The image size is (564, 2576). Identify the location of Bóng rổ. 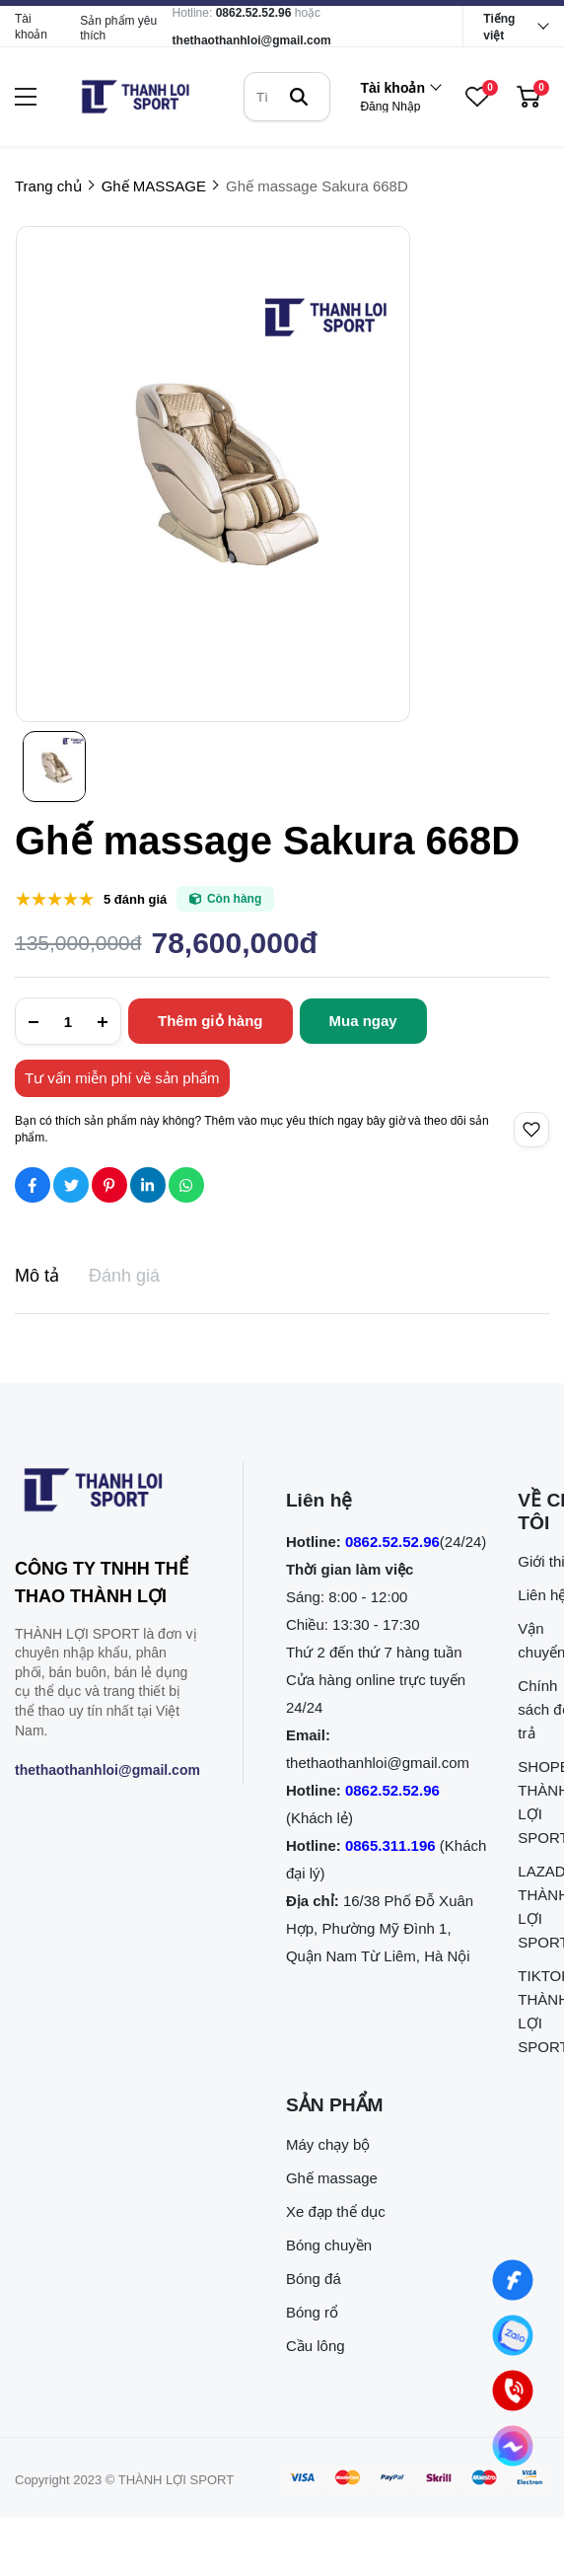
(312, 2312).